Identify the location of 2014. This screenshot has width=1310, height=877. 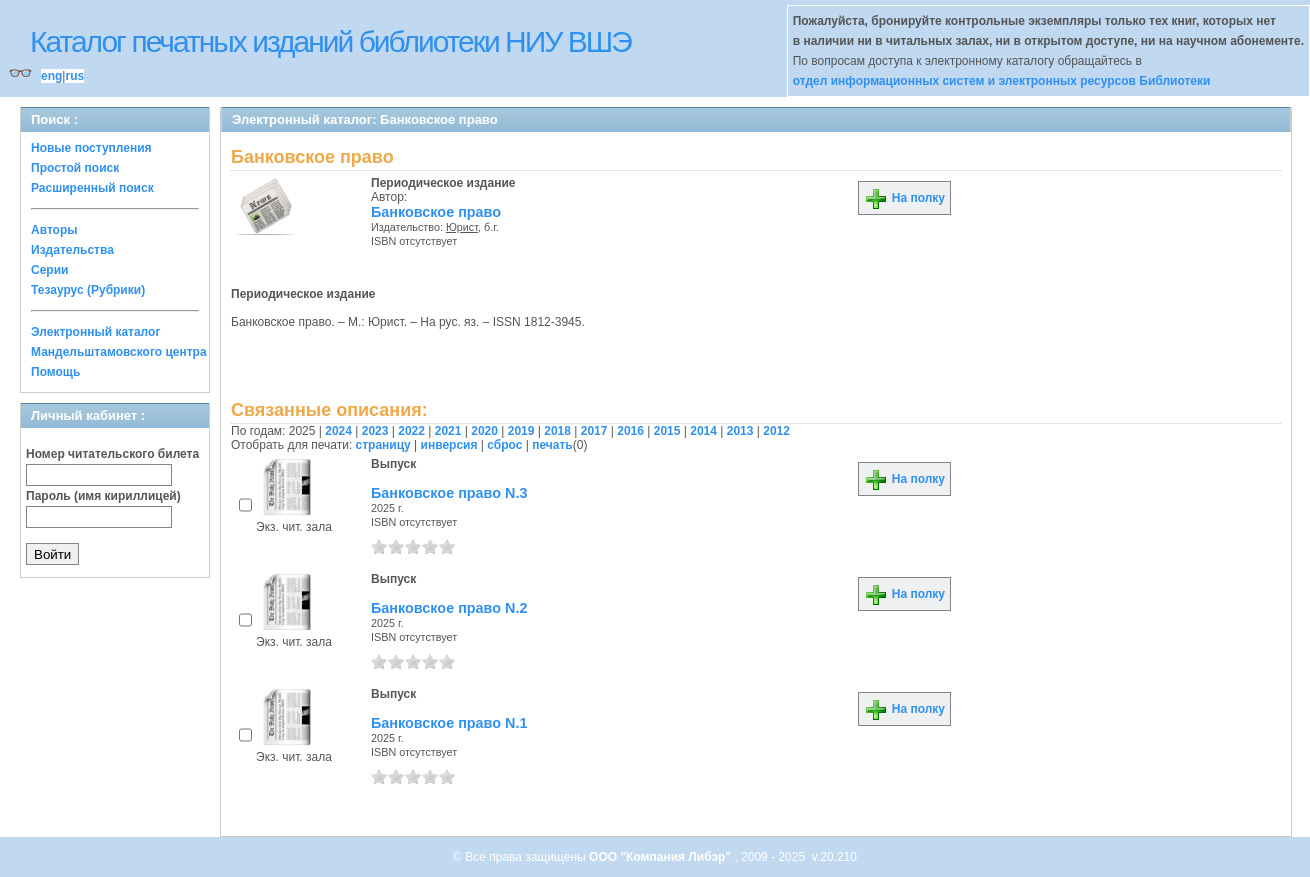
(703, 431).